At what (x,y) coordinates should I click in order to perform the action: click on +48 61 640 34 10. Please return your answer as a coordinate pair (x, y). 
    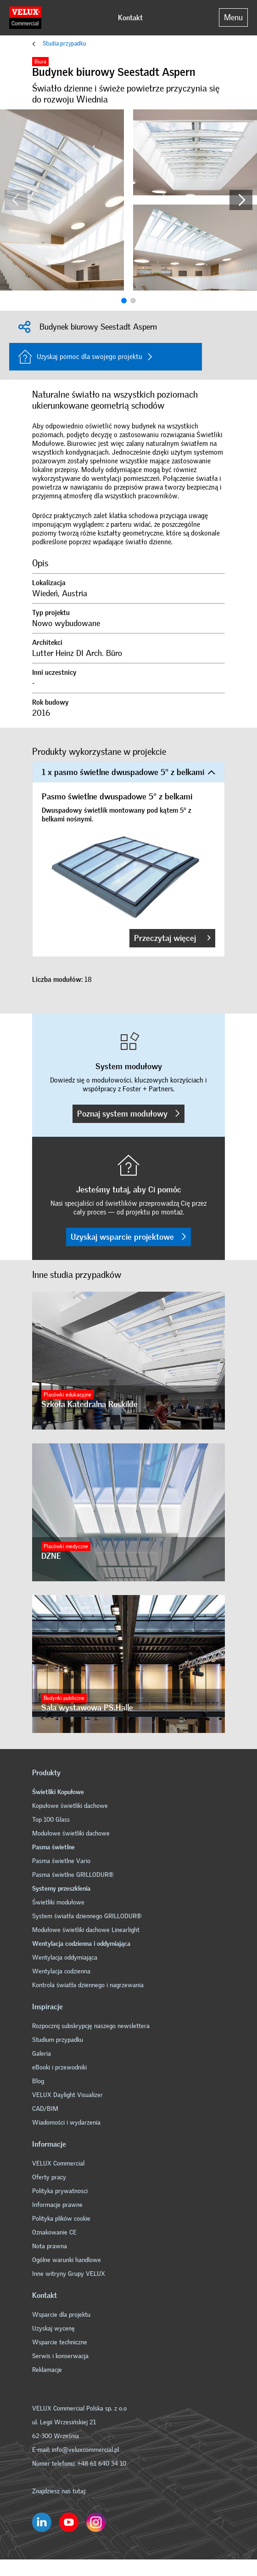
    Looking at the image, I should click on (101, 2464).